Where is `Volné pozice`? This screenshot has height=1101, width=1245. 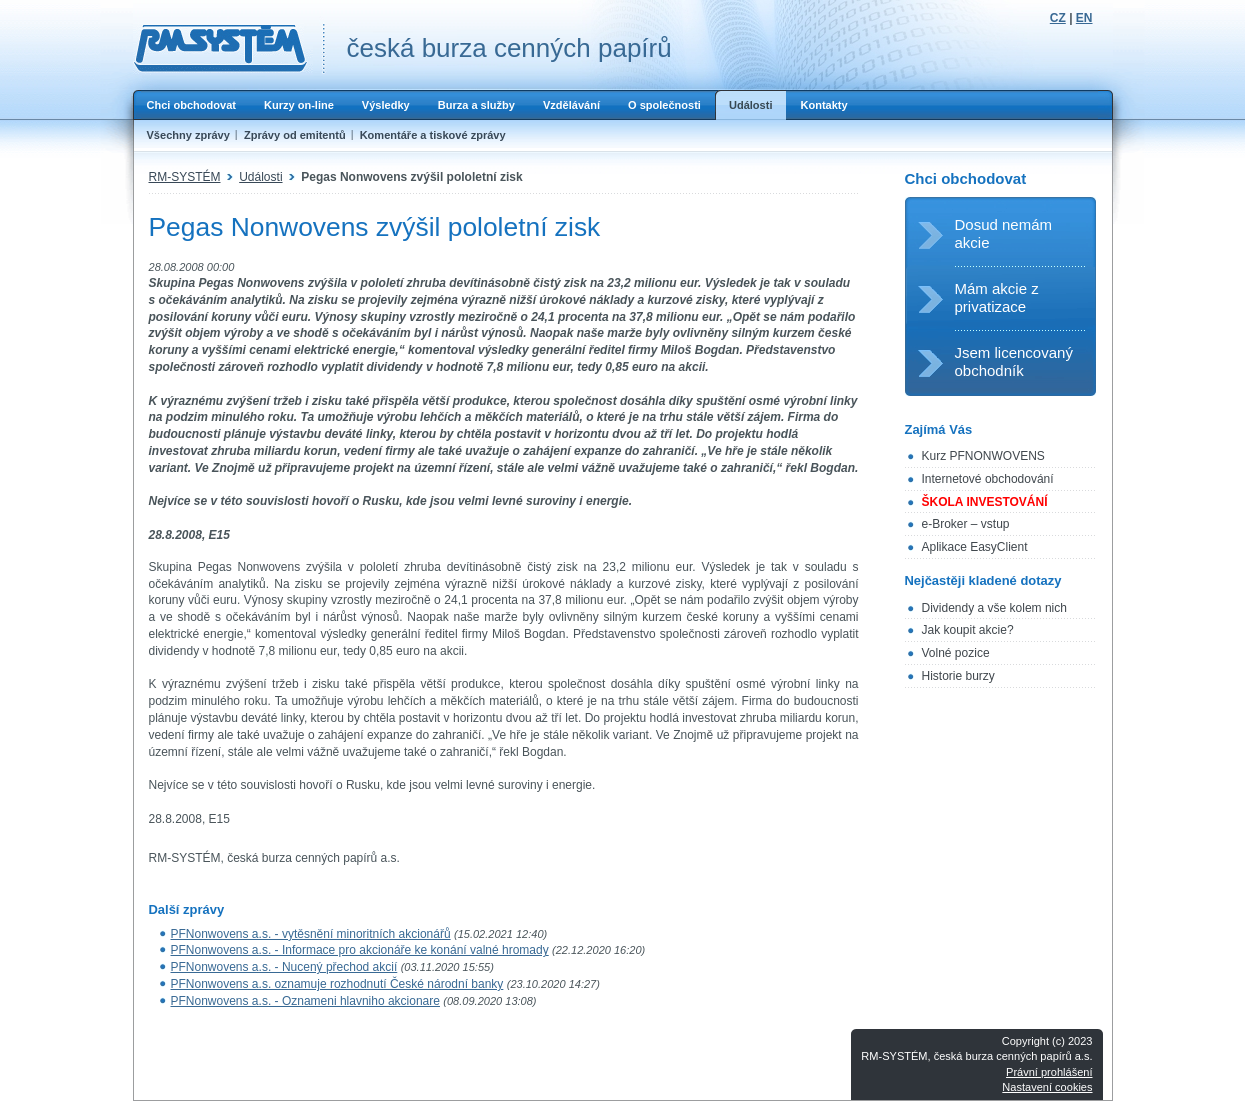 Volné pozice is located at coordinates (956, 653).